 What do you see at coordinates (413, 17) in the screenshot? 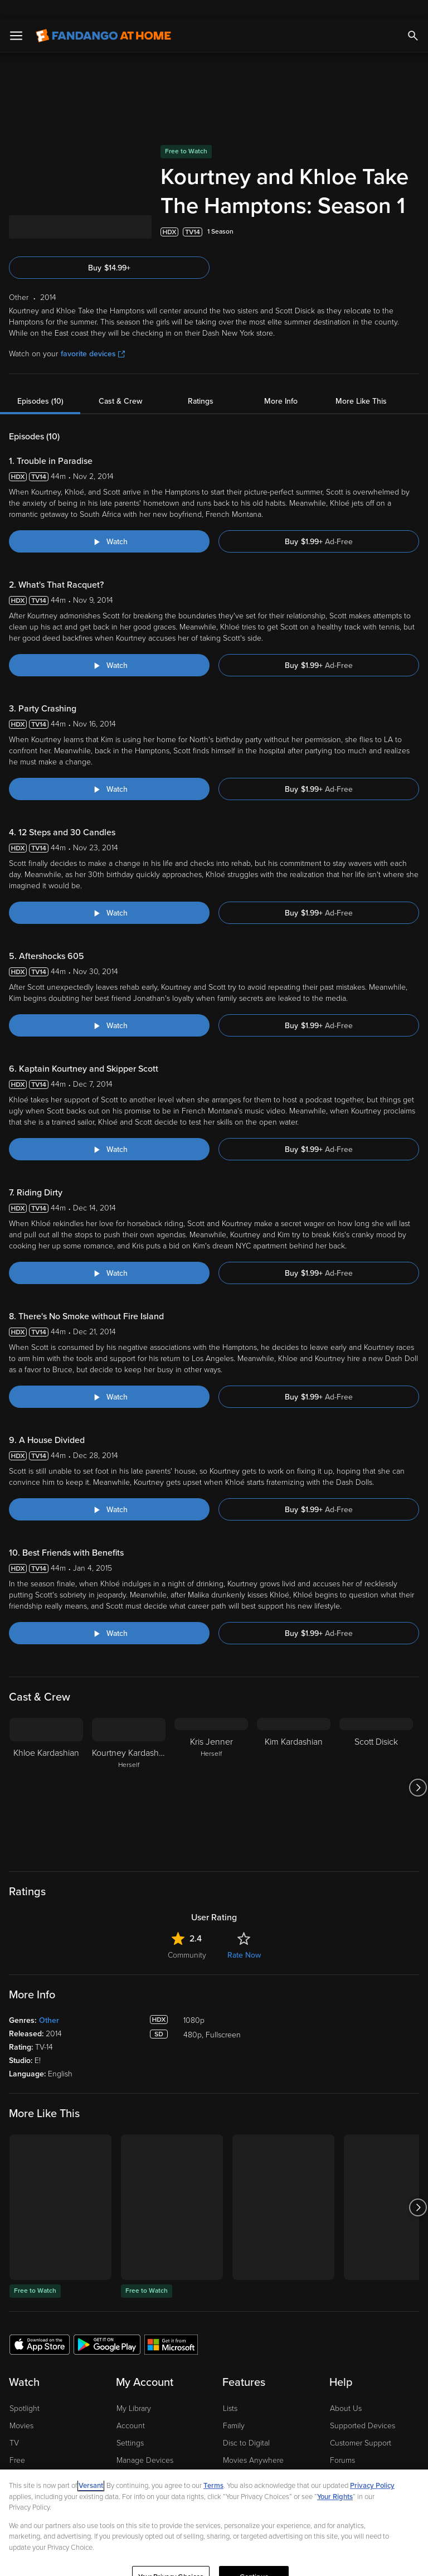
I see `[Search]` at bounding box center [413, 17].